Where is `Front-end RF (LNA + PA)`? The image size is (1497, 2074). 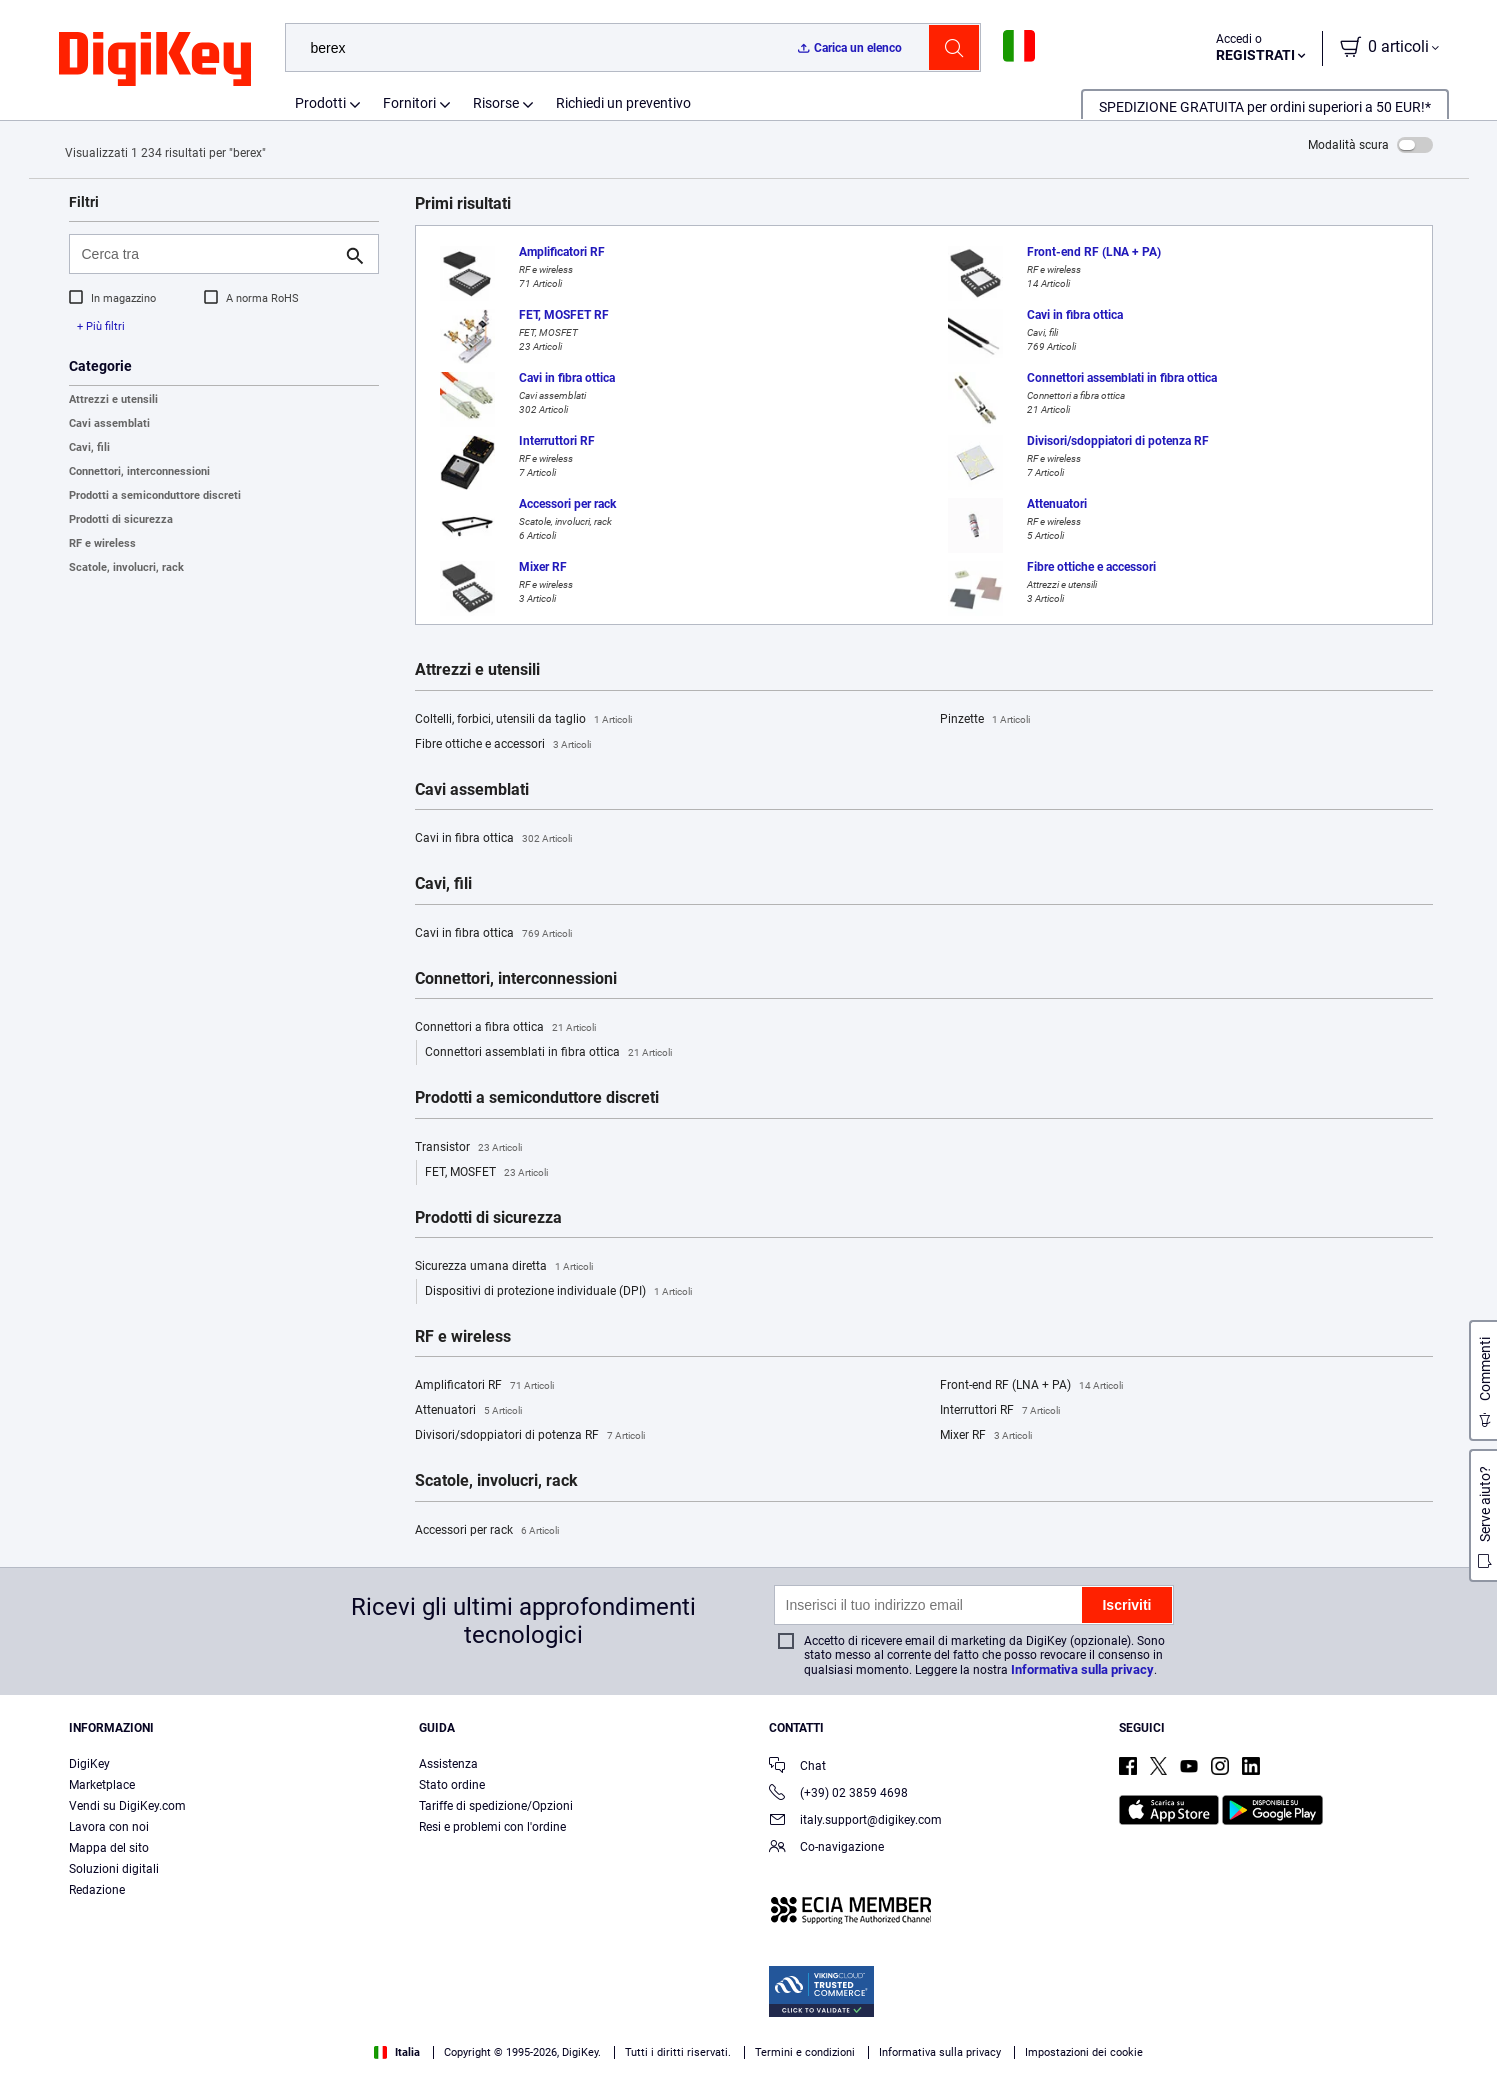
Front-end RF (LNA + PA) is located at coordinates (1031, 1386).